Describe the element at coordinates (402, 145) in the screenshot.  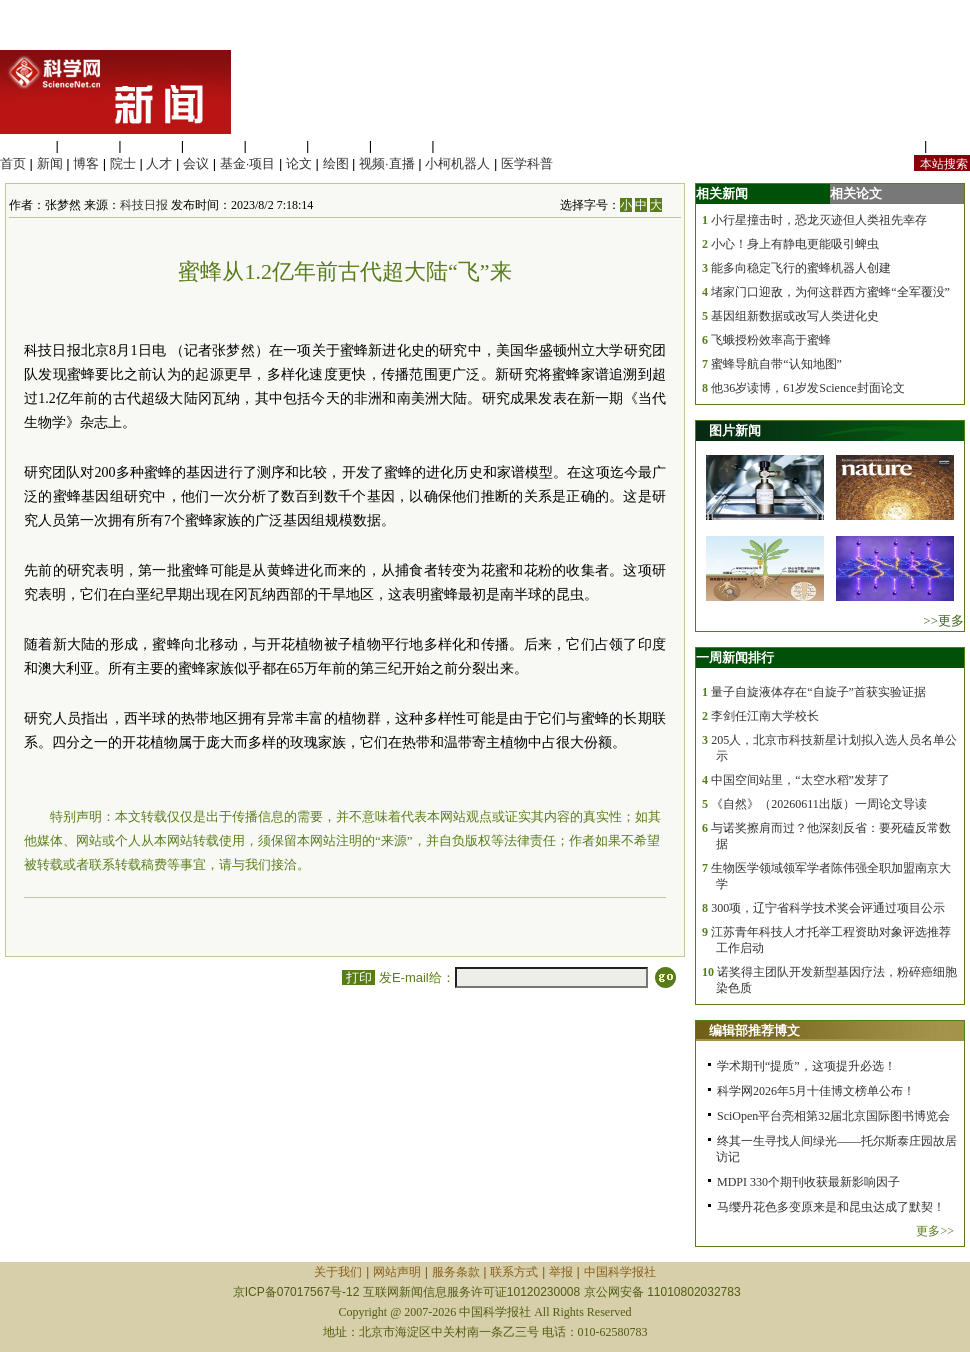
I see `数理科学` at that location.